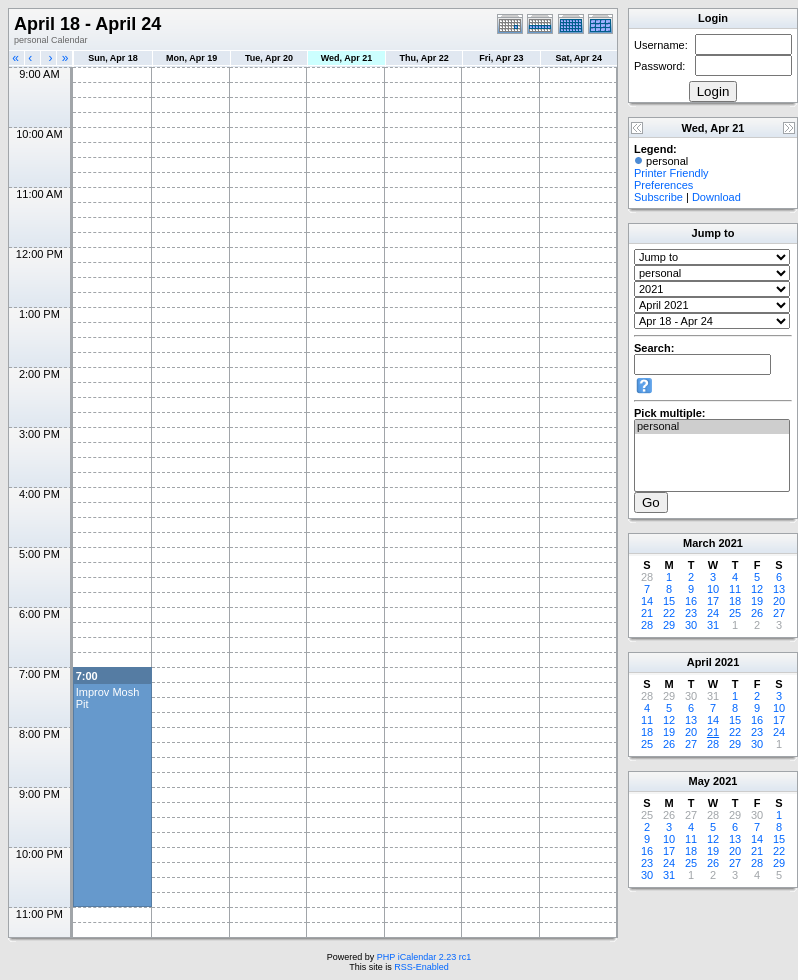  I want to click on 18, so click(735, 601).